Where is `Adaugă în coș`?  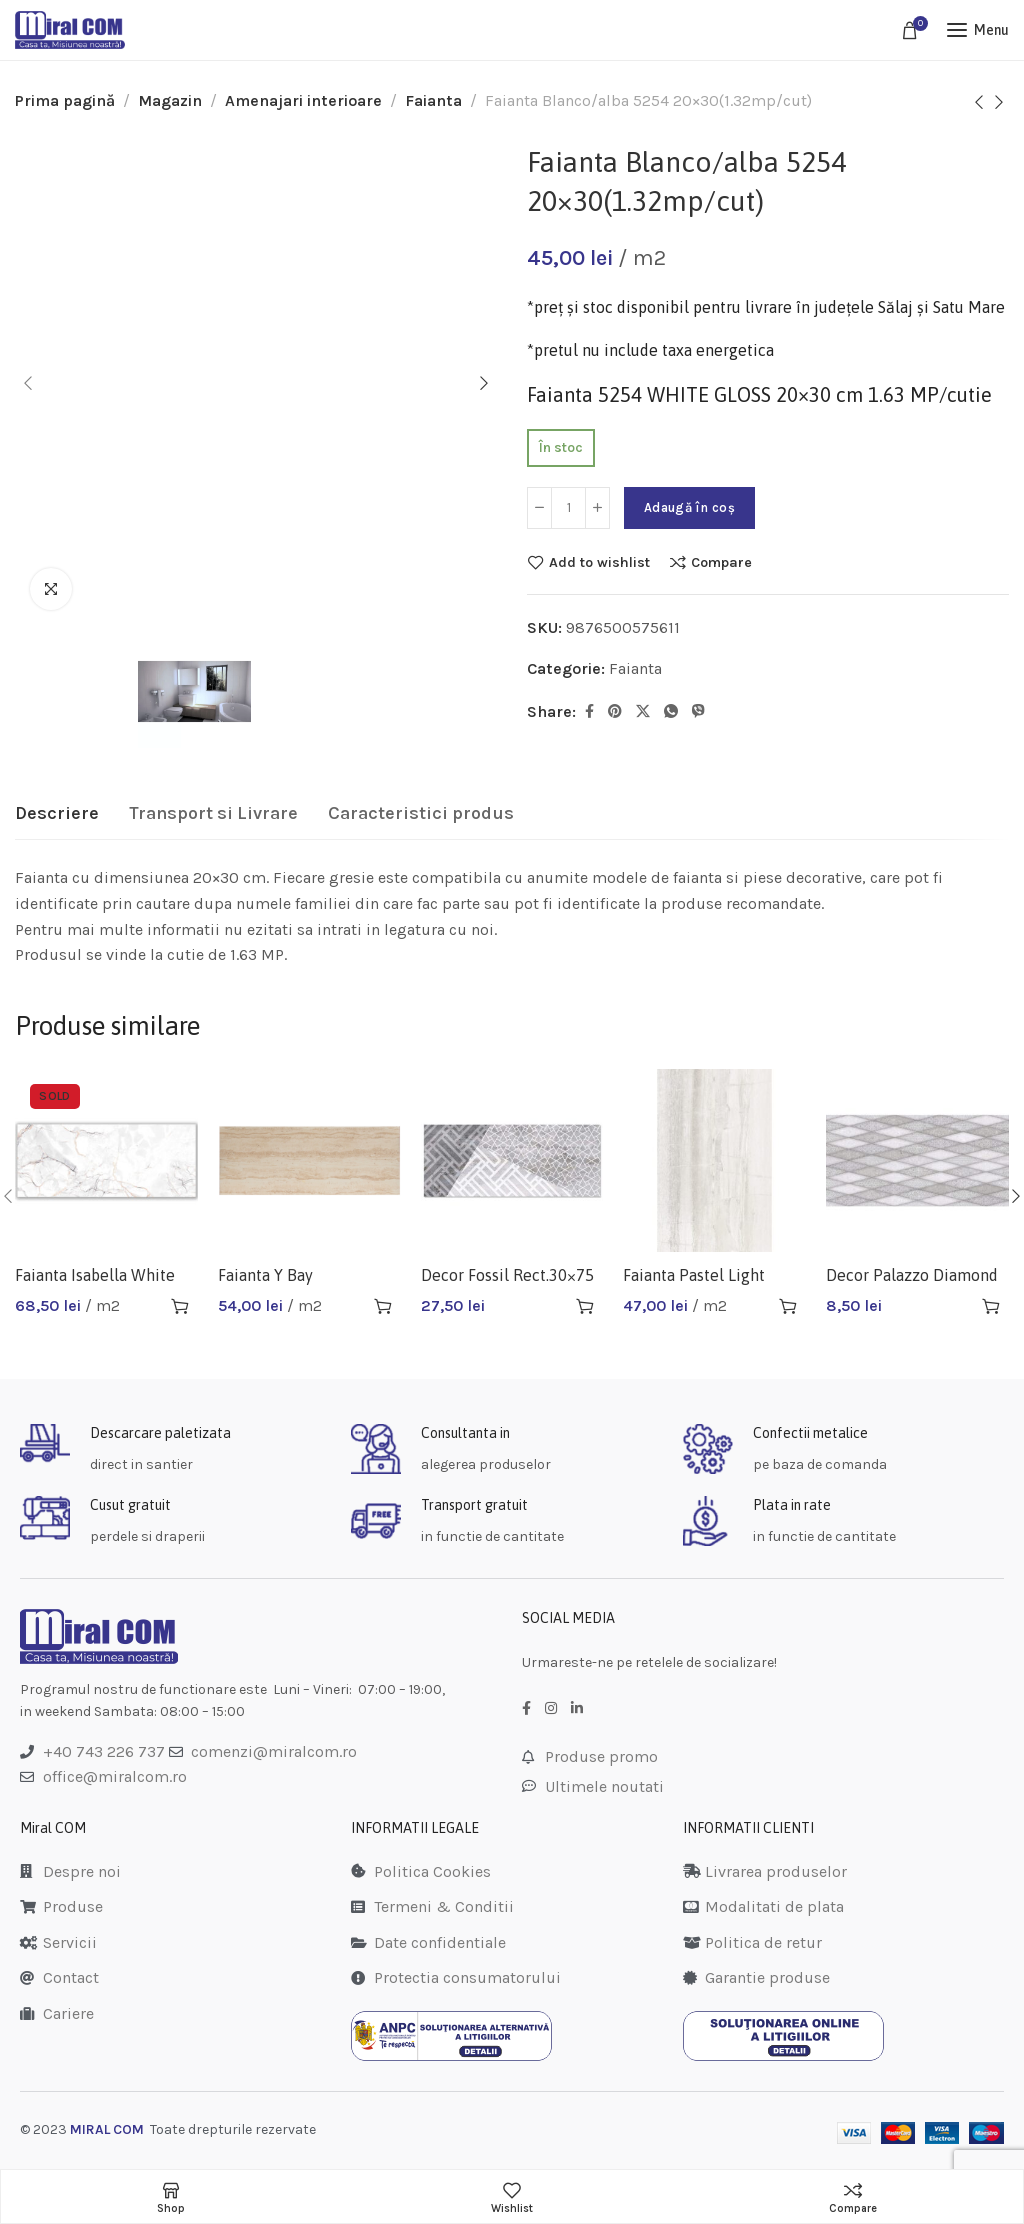 Adaugă în coș is located at coordinates (689, 507).